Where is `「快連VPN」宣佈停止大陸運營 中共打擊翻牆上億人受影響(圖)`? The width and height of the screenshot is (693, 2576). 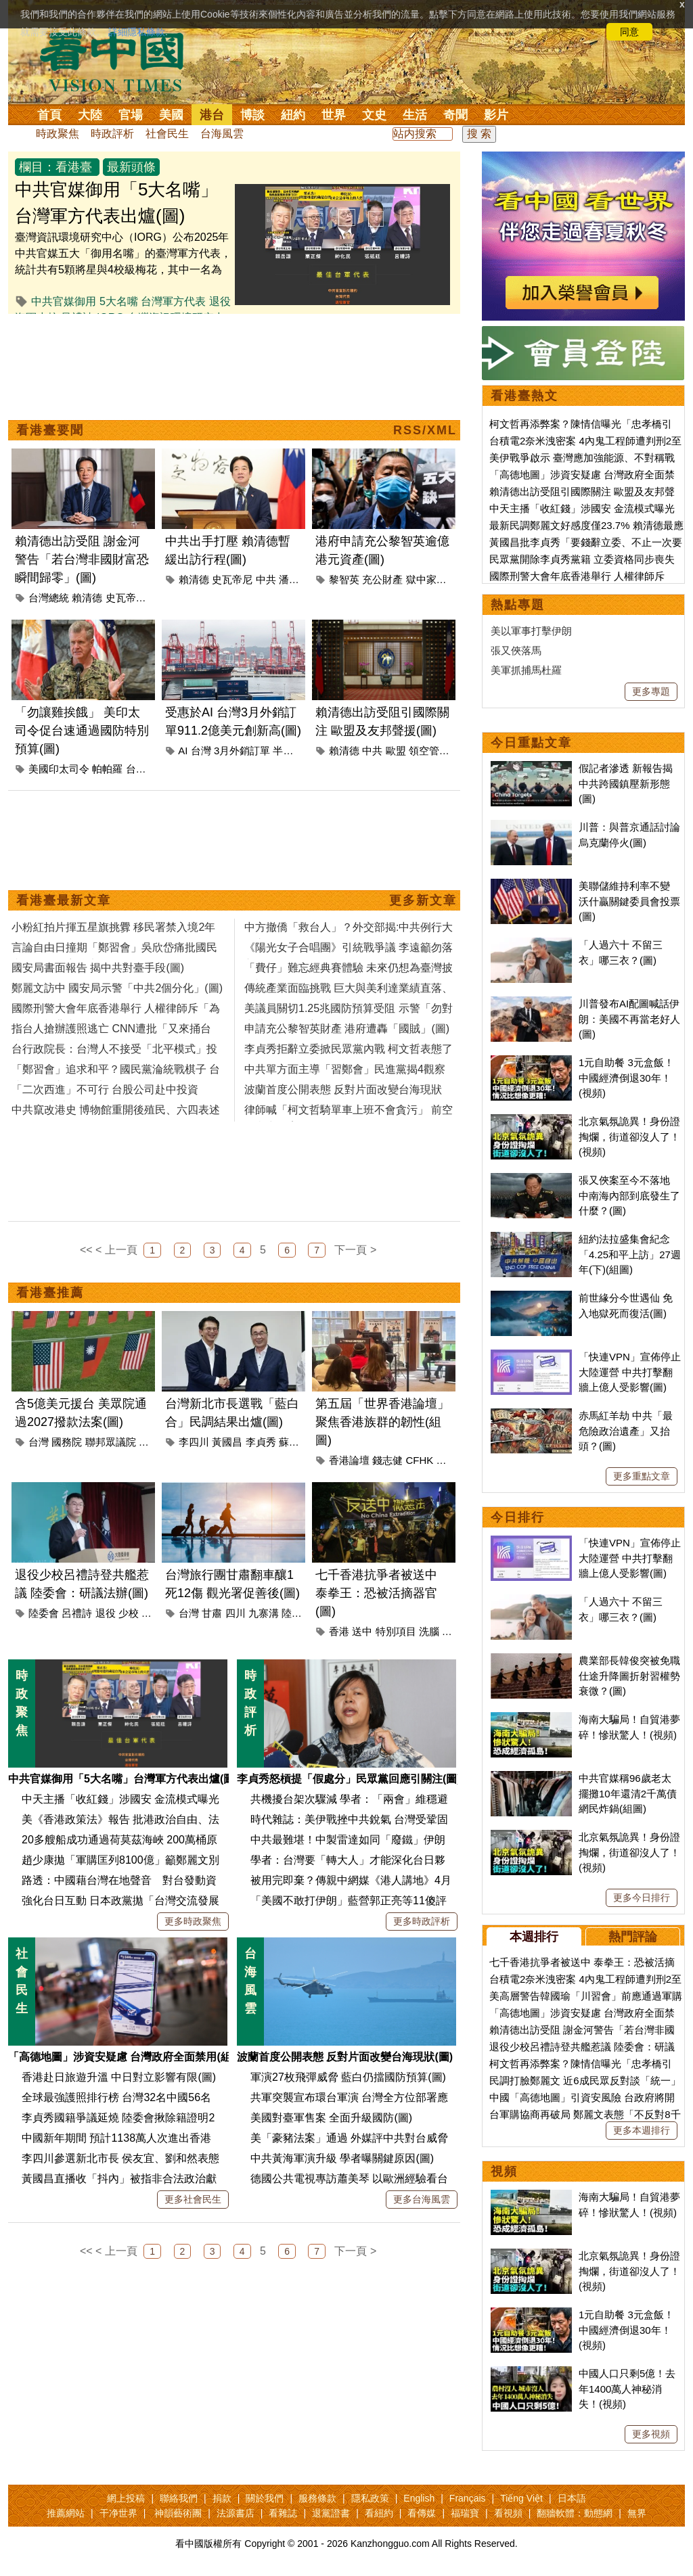 「快連VPN」宣佈停止大陸運營 中共打擊翻牆上億人受影響(圖) is located at coordinates (630, 1372).